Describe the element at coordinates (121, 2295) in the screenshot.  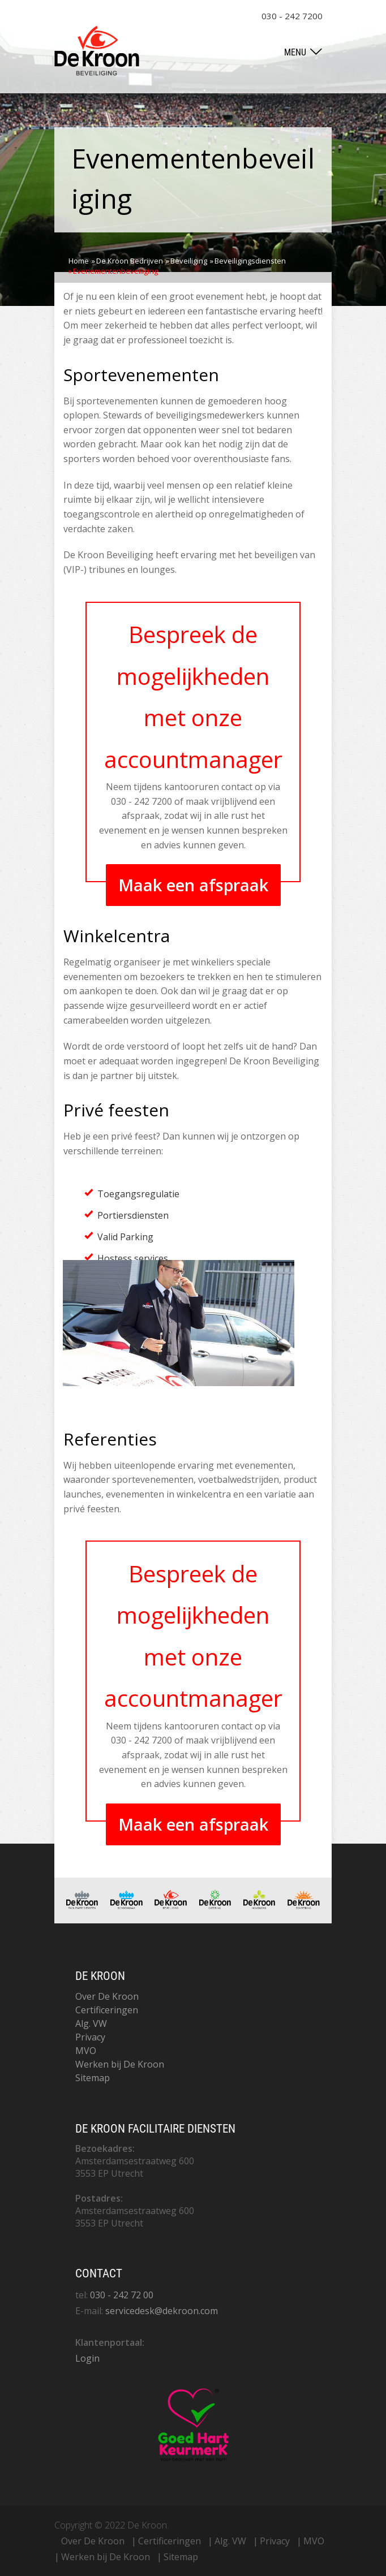
I see `030 - 242 72 00` at that location.